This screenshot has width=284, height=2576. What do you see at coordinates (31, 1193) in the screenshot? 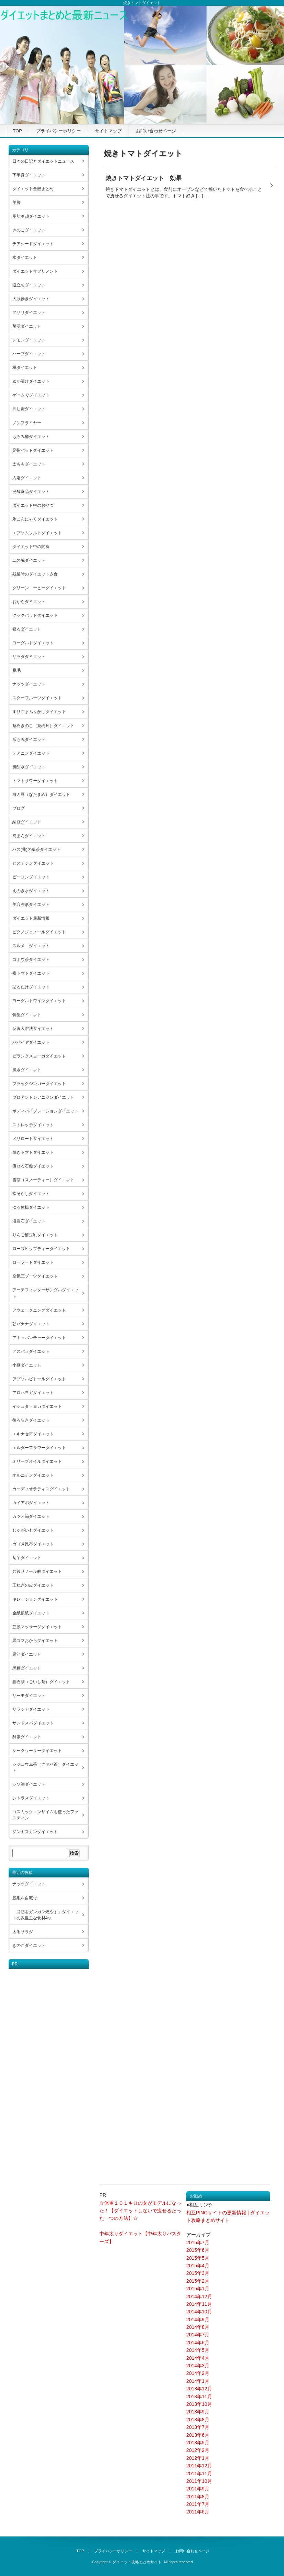
I see `指そらしダイエット` at bounding box center [31, 1193].